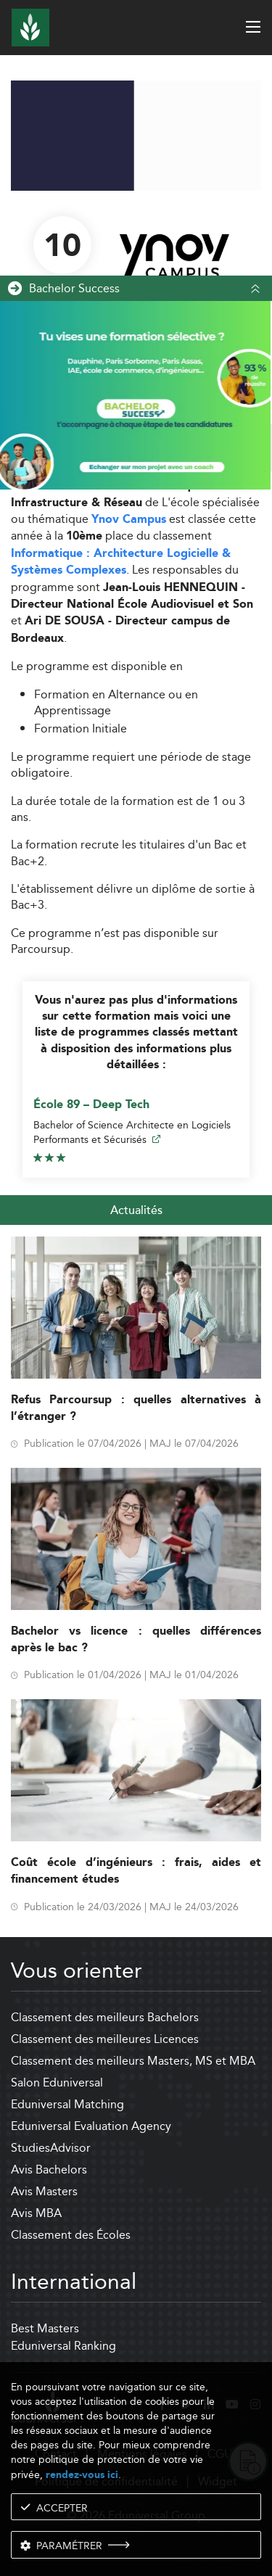  I want to click on rendez-vous ici, so click(82, 2474).